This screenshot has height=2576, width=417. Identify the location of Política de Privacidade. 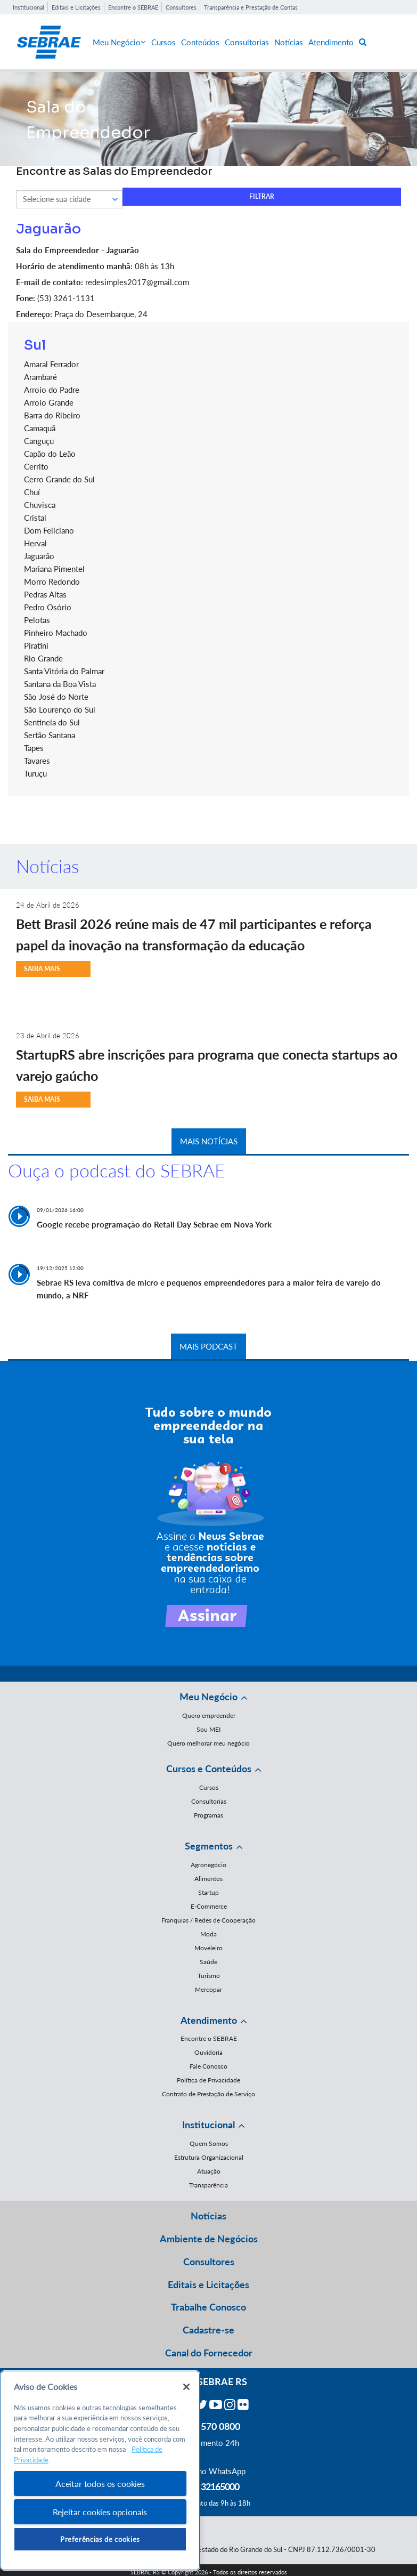
(208, 2080).